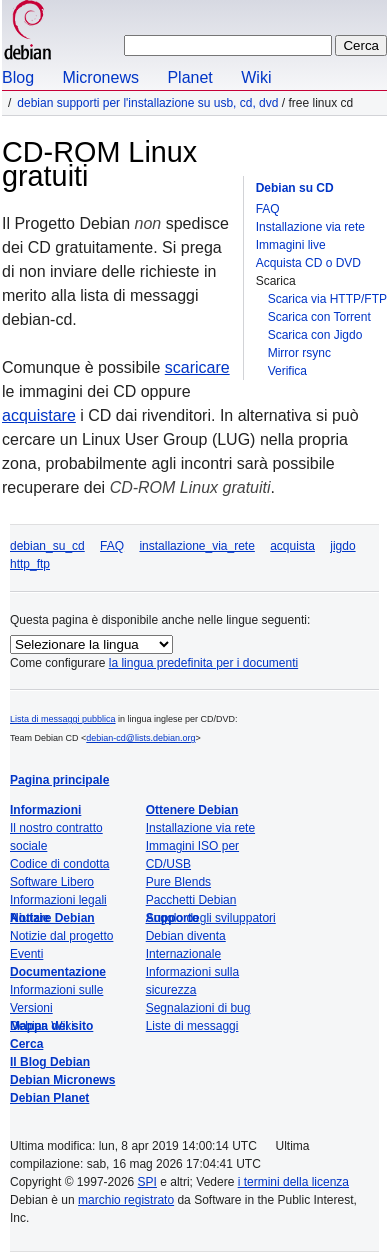 This screenshot has width=389, height=1252. What do you see at coordinates (140, 738) in the screenshot?
I see `debian-cd@lists.debian.org` at bounding box center [140, 738].